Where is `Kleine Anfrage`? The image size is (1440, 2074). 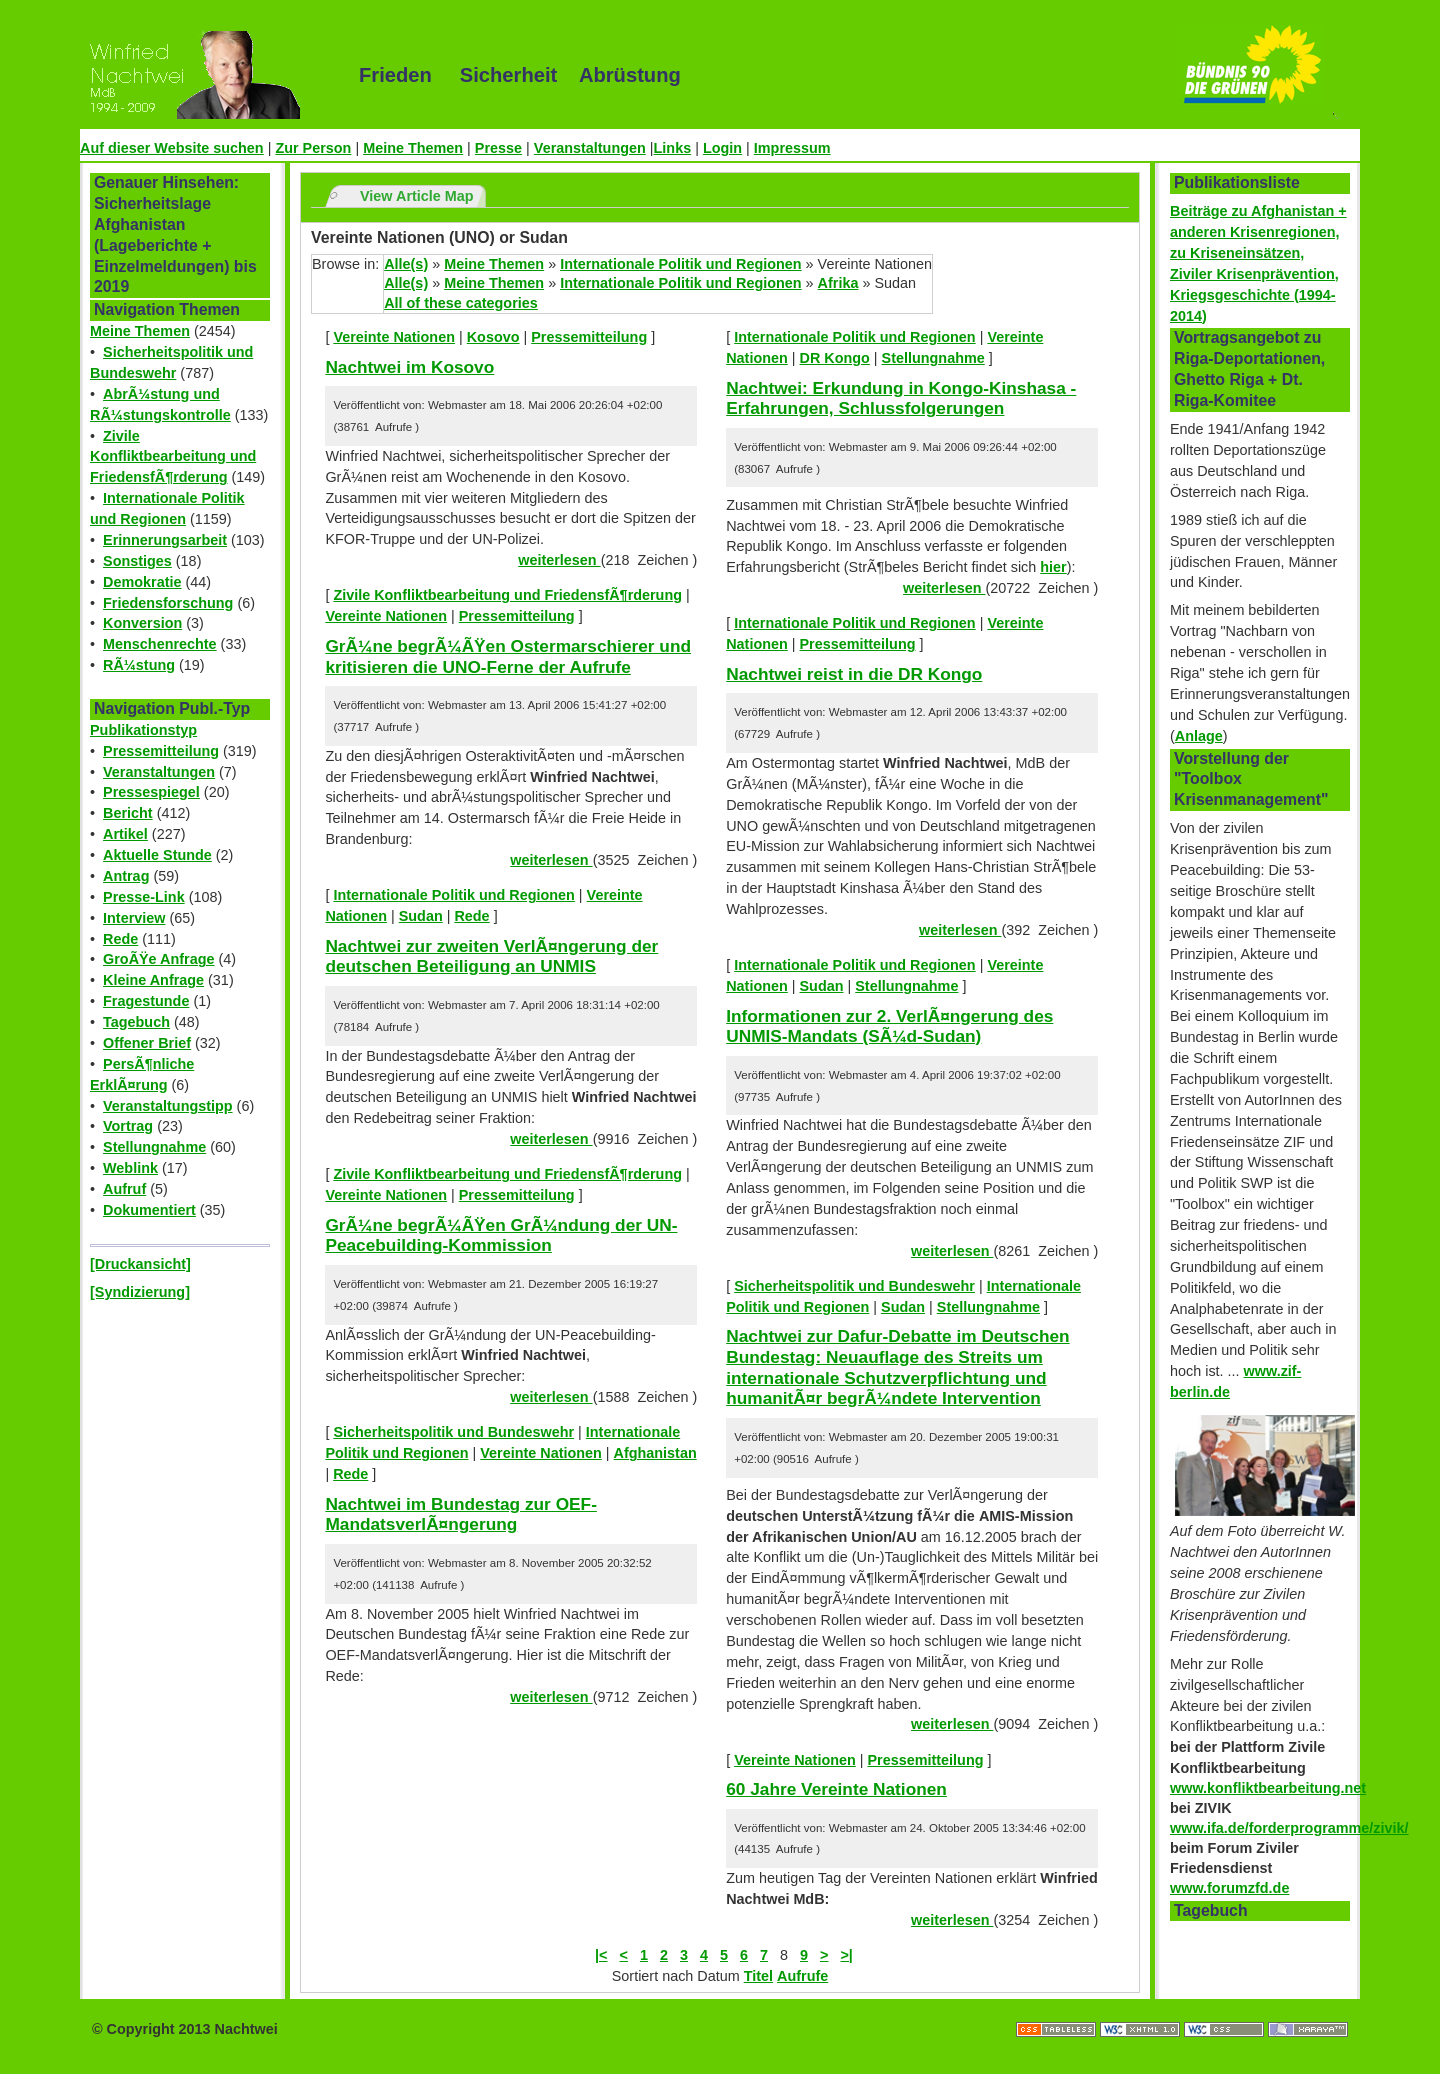
Kleine Anfrage is located at coordinates (153, 980).